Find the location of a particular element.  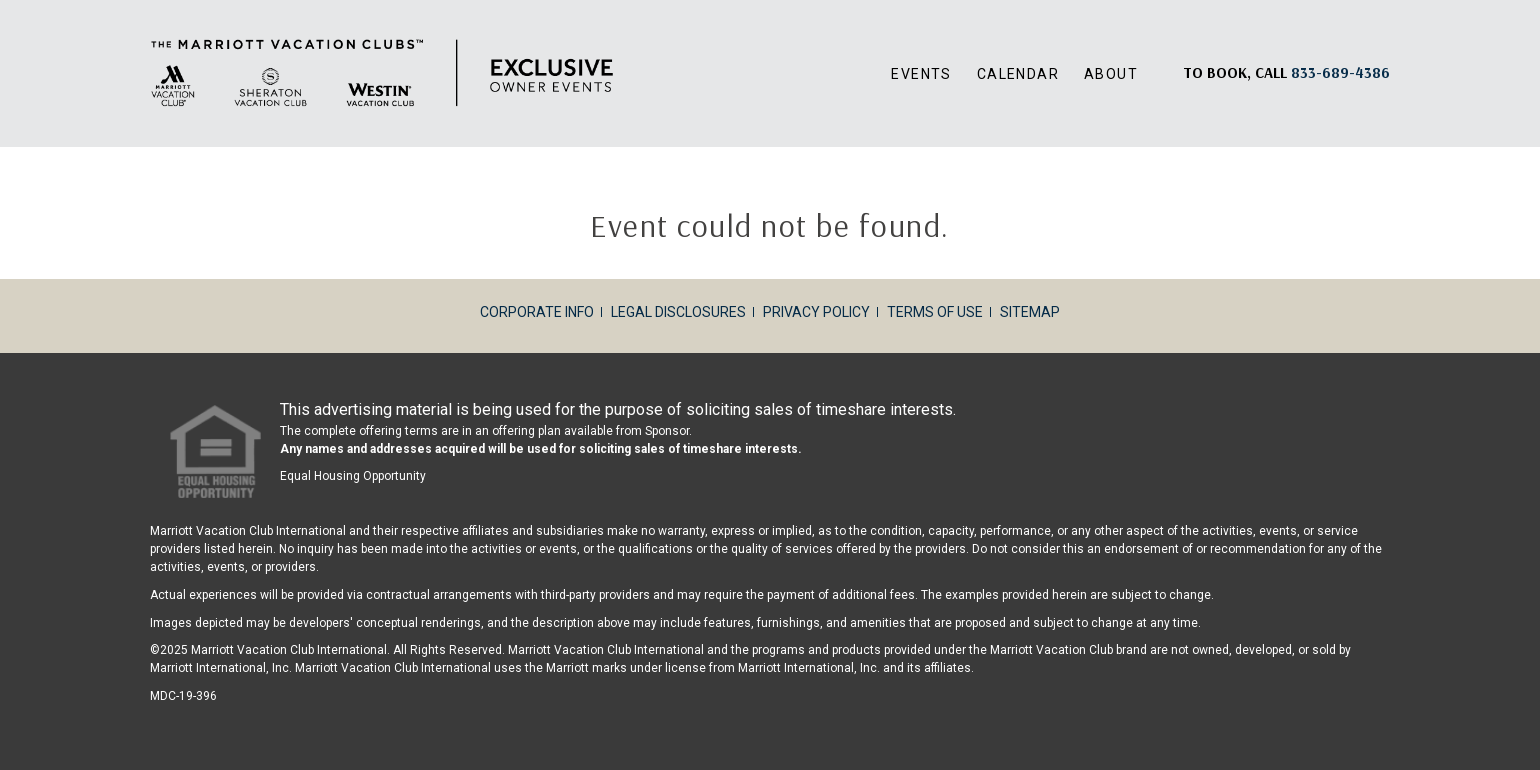

Privacy Policy is located at coordinates (816, 312).